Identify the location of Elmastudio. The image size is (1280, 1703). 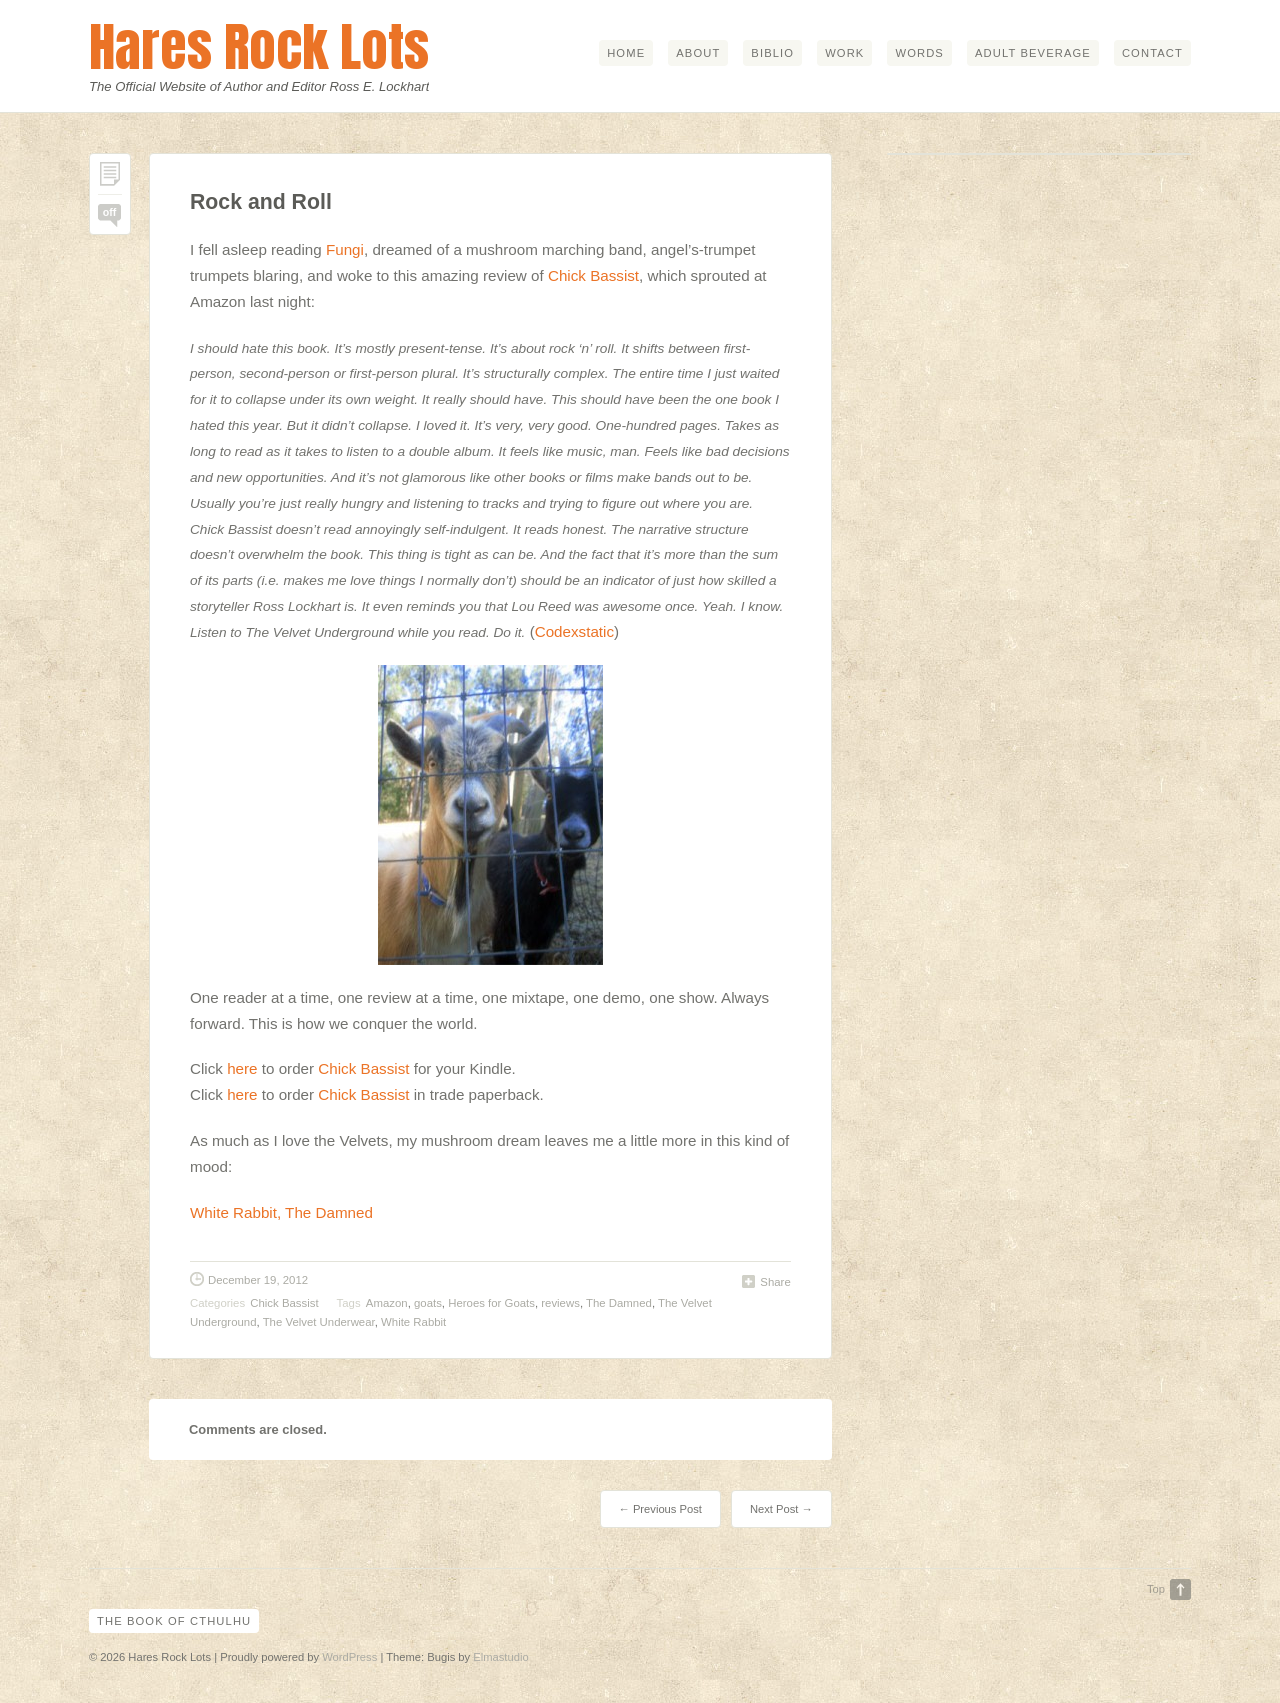
(500, 1657).